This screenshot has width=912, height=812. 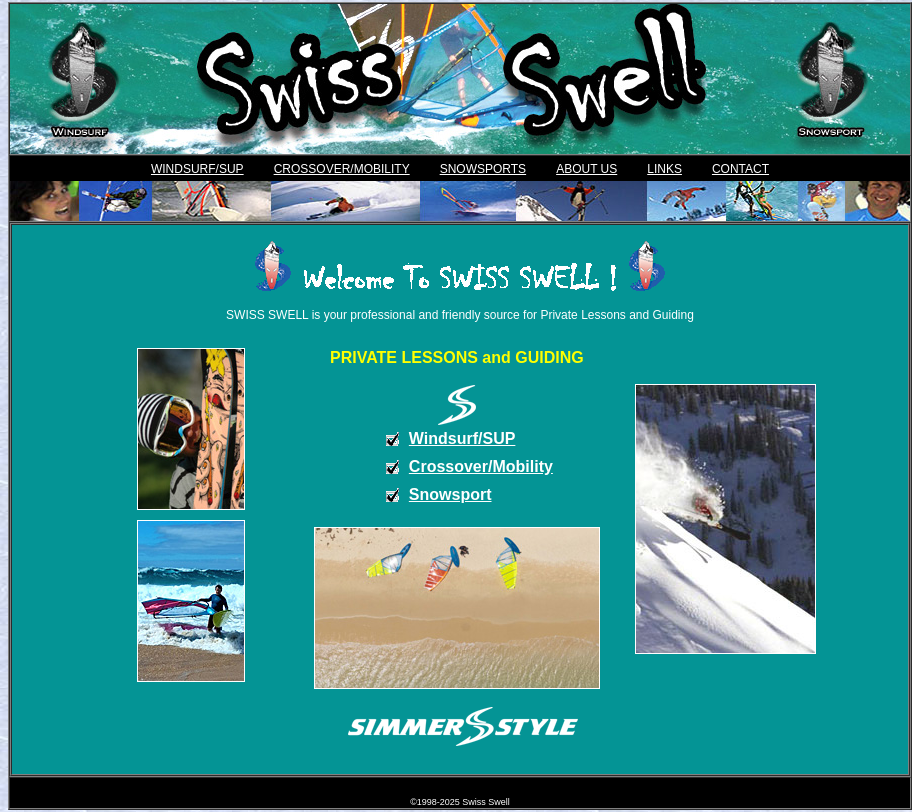 I want to click on ABOUT US, so click(x=586, y=169).